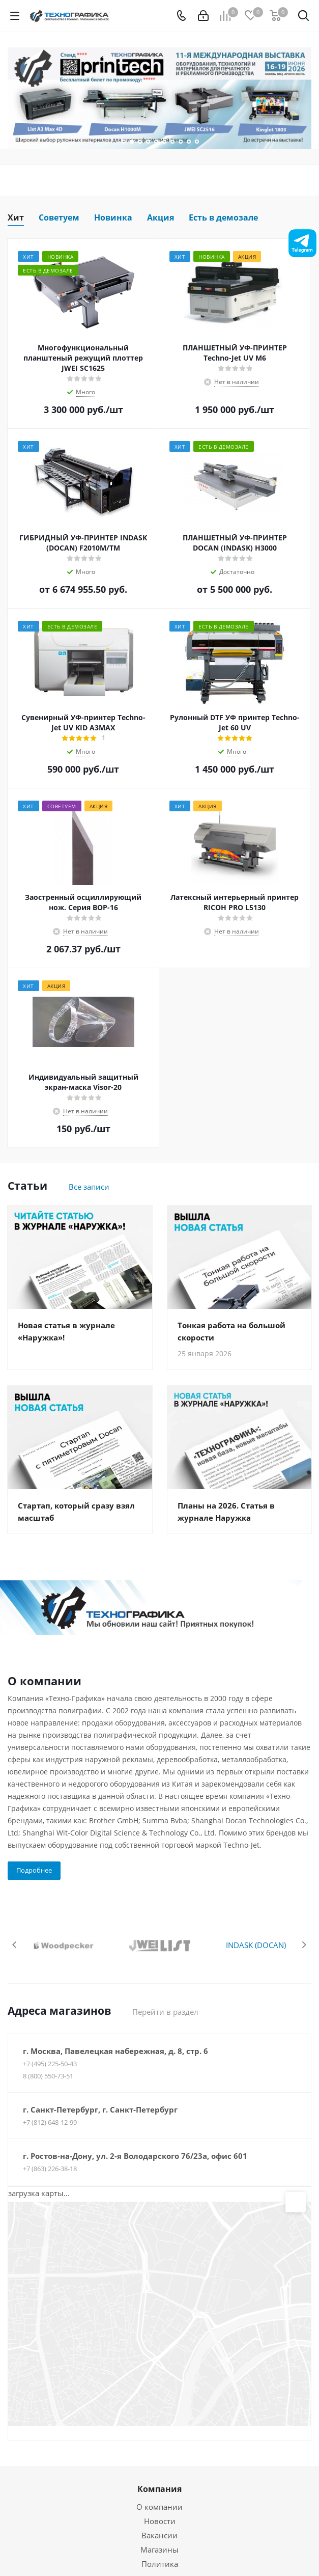 This screenshot has width=319, height=2576. Describe the element at coordinates (159, 2564) in the screenshot. I see `Политика` at that location.